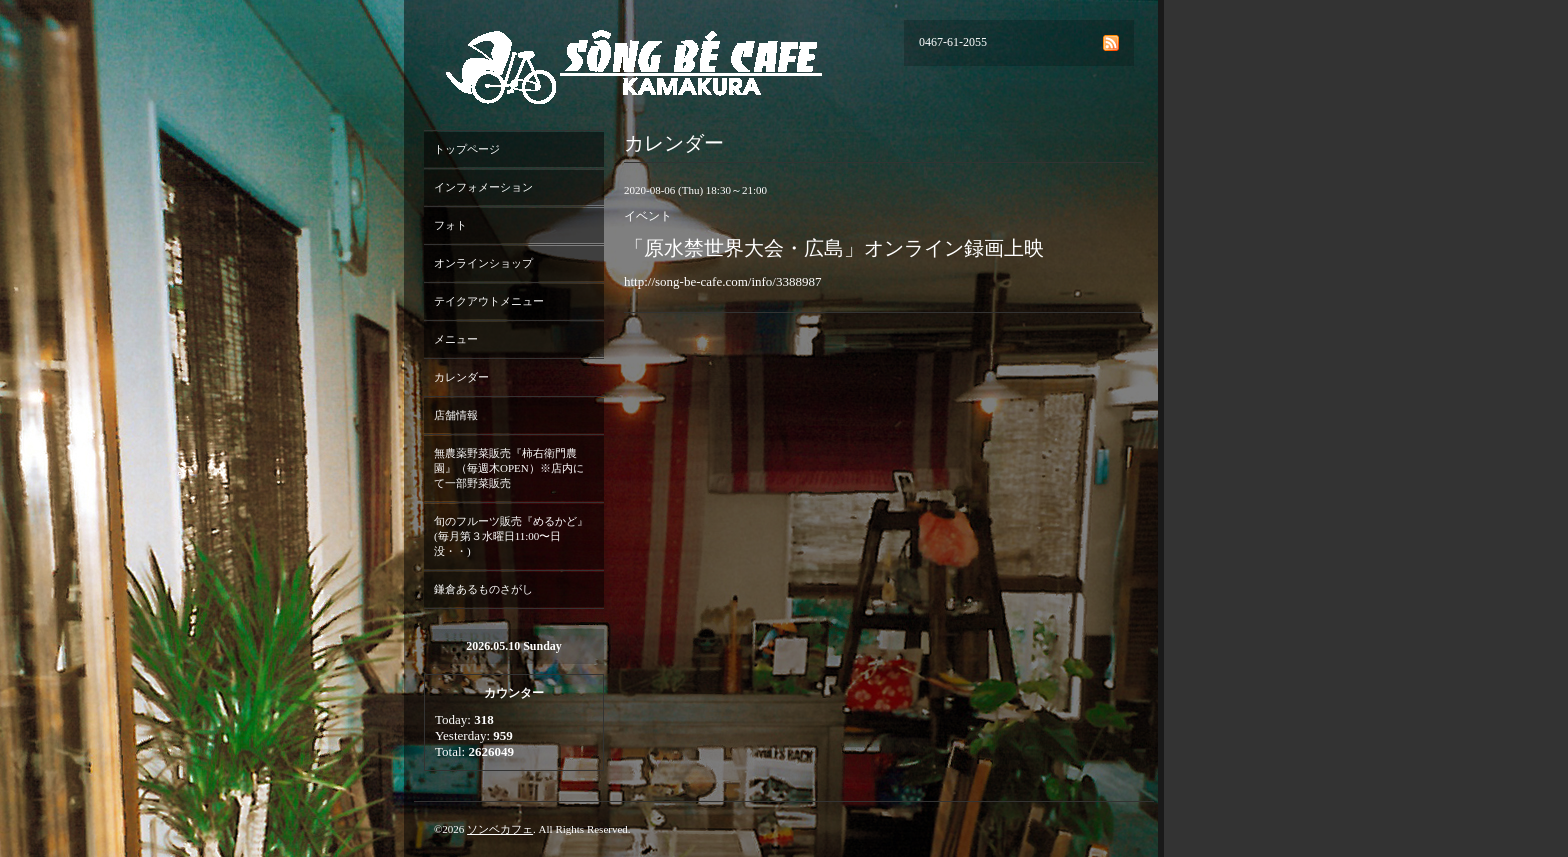 The image size is (1568, 857). I want to click on 店舗情報, so click(456, 415).